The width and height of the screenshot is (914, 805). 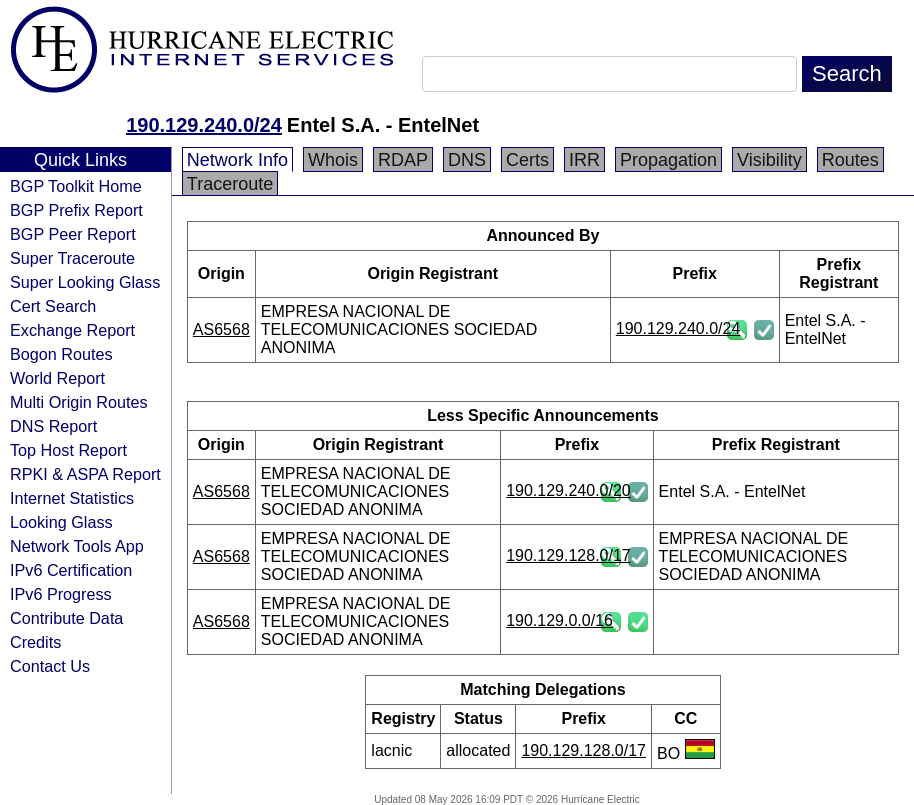 I want to click on Super Looking Glass, so click(x=85, y=282).